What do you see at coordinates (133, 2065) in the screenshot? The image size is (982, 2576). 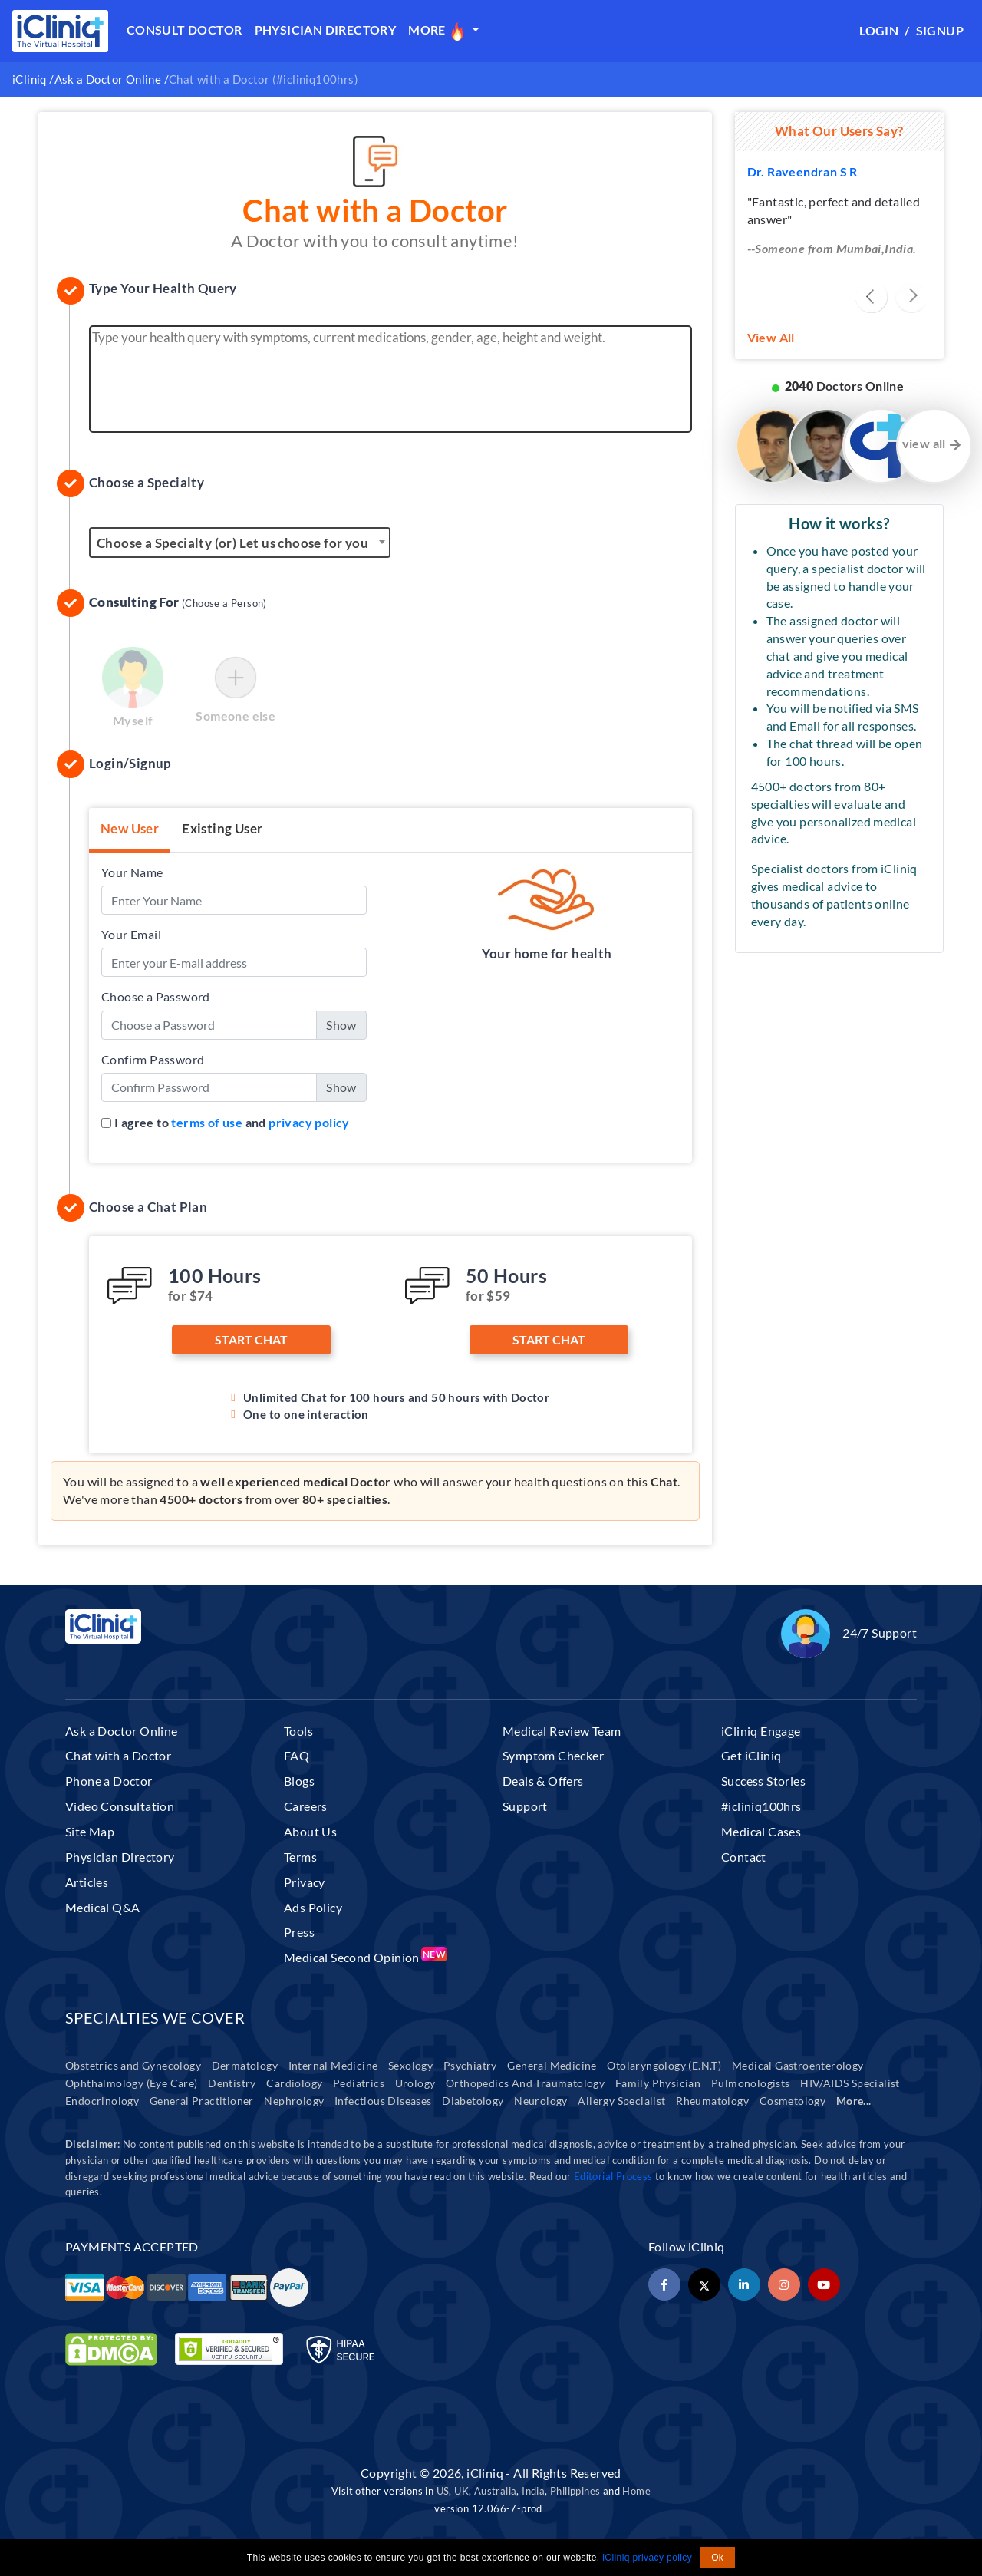 I see `Obstetrics and Gynecology` at bounding box center [133, 2065].